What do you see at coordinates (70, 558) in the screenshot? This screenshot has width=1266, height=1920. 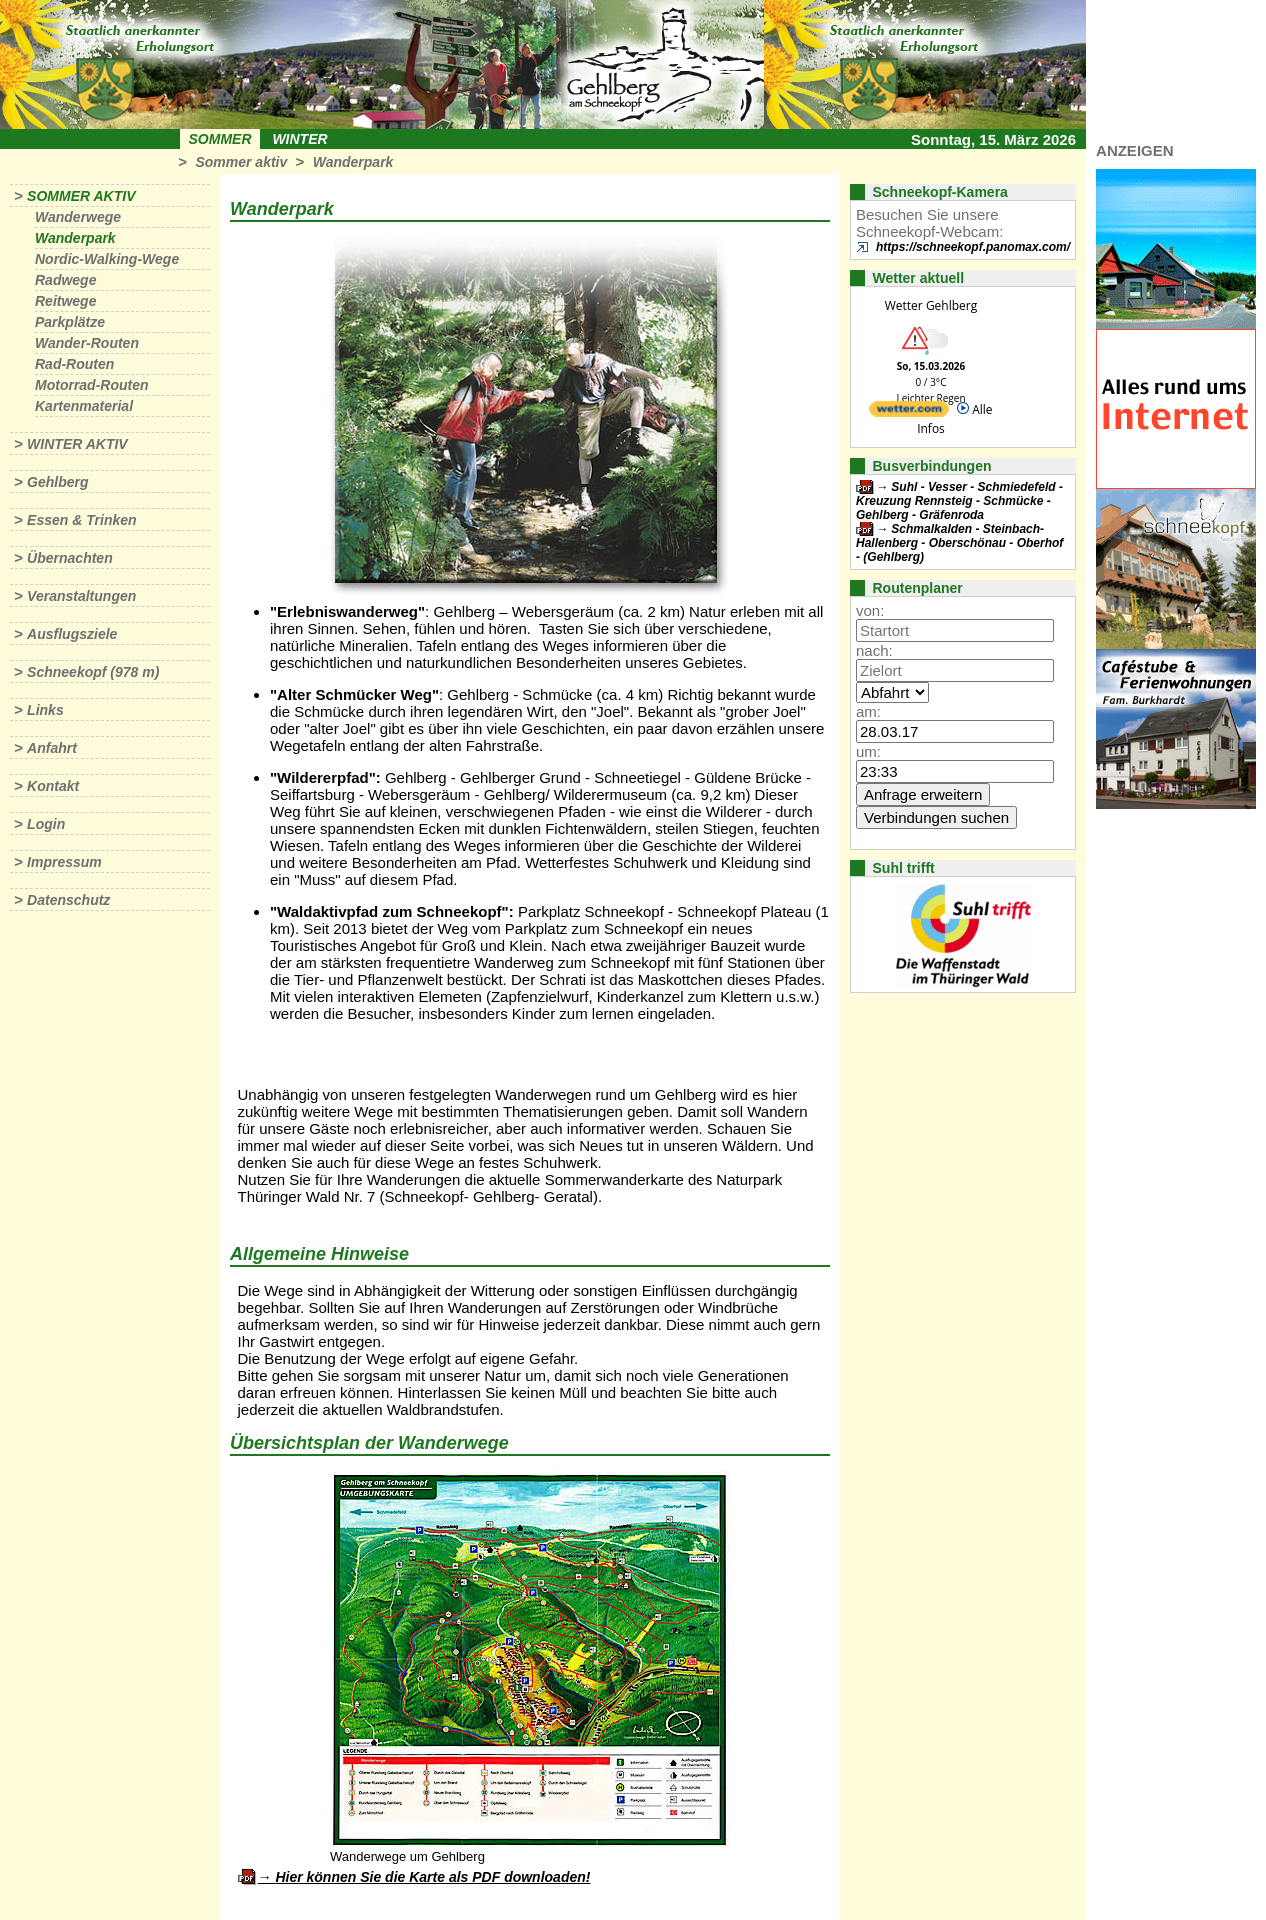 I see `Übernachten` at bounding box center [70, 558].